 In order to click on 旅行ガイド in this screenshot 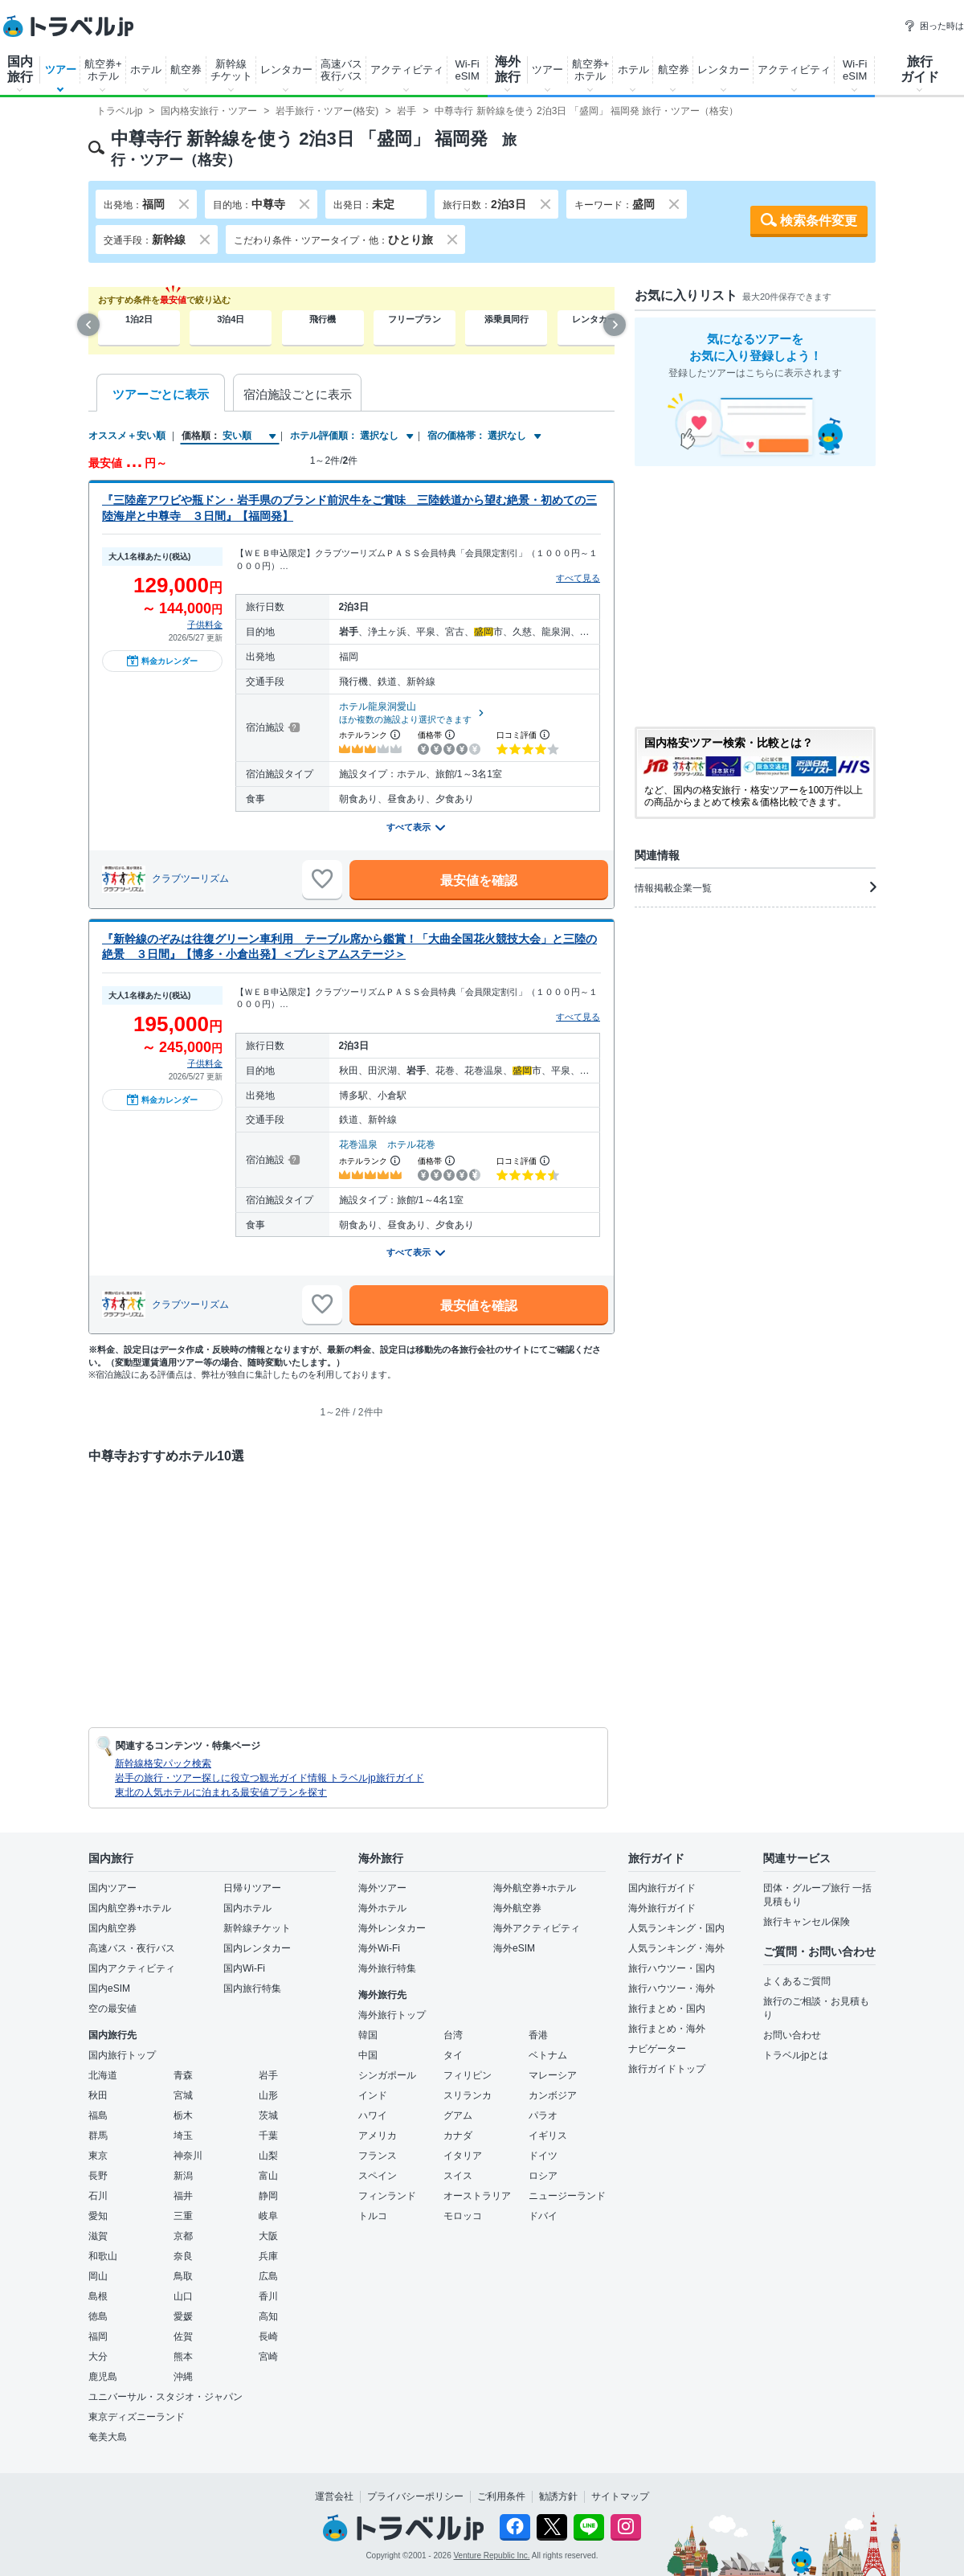, I will do `click(920, 69)`.